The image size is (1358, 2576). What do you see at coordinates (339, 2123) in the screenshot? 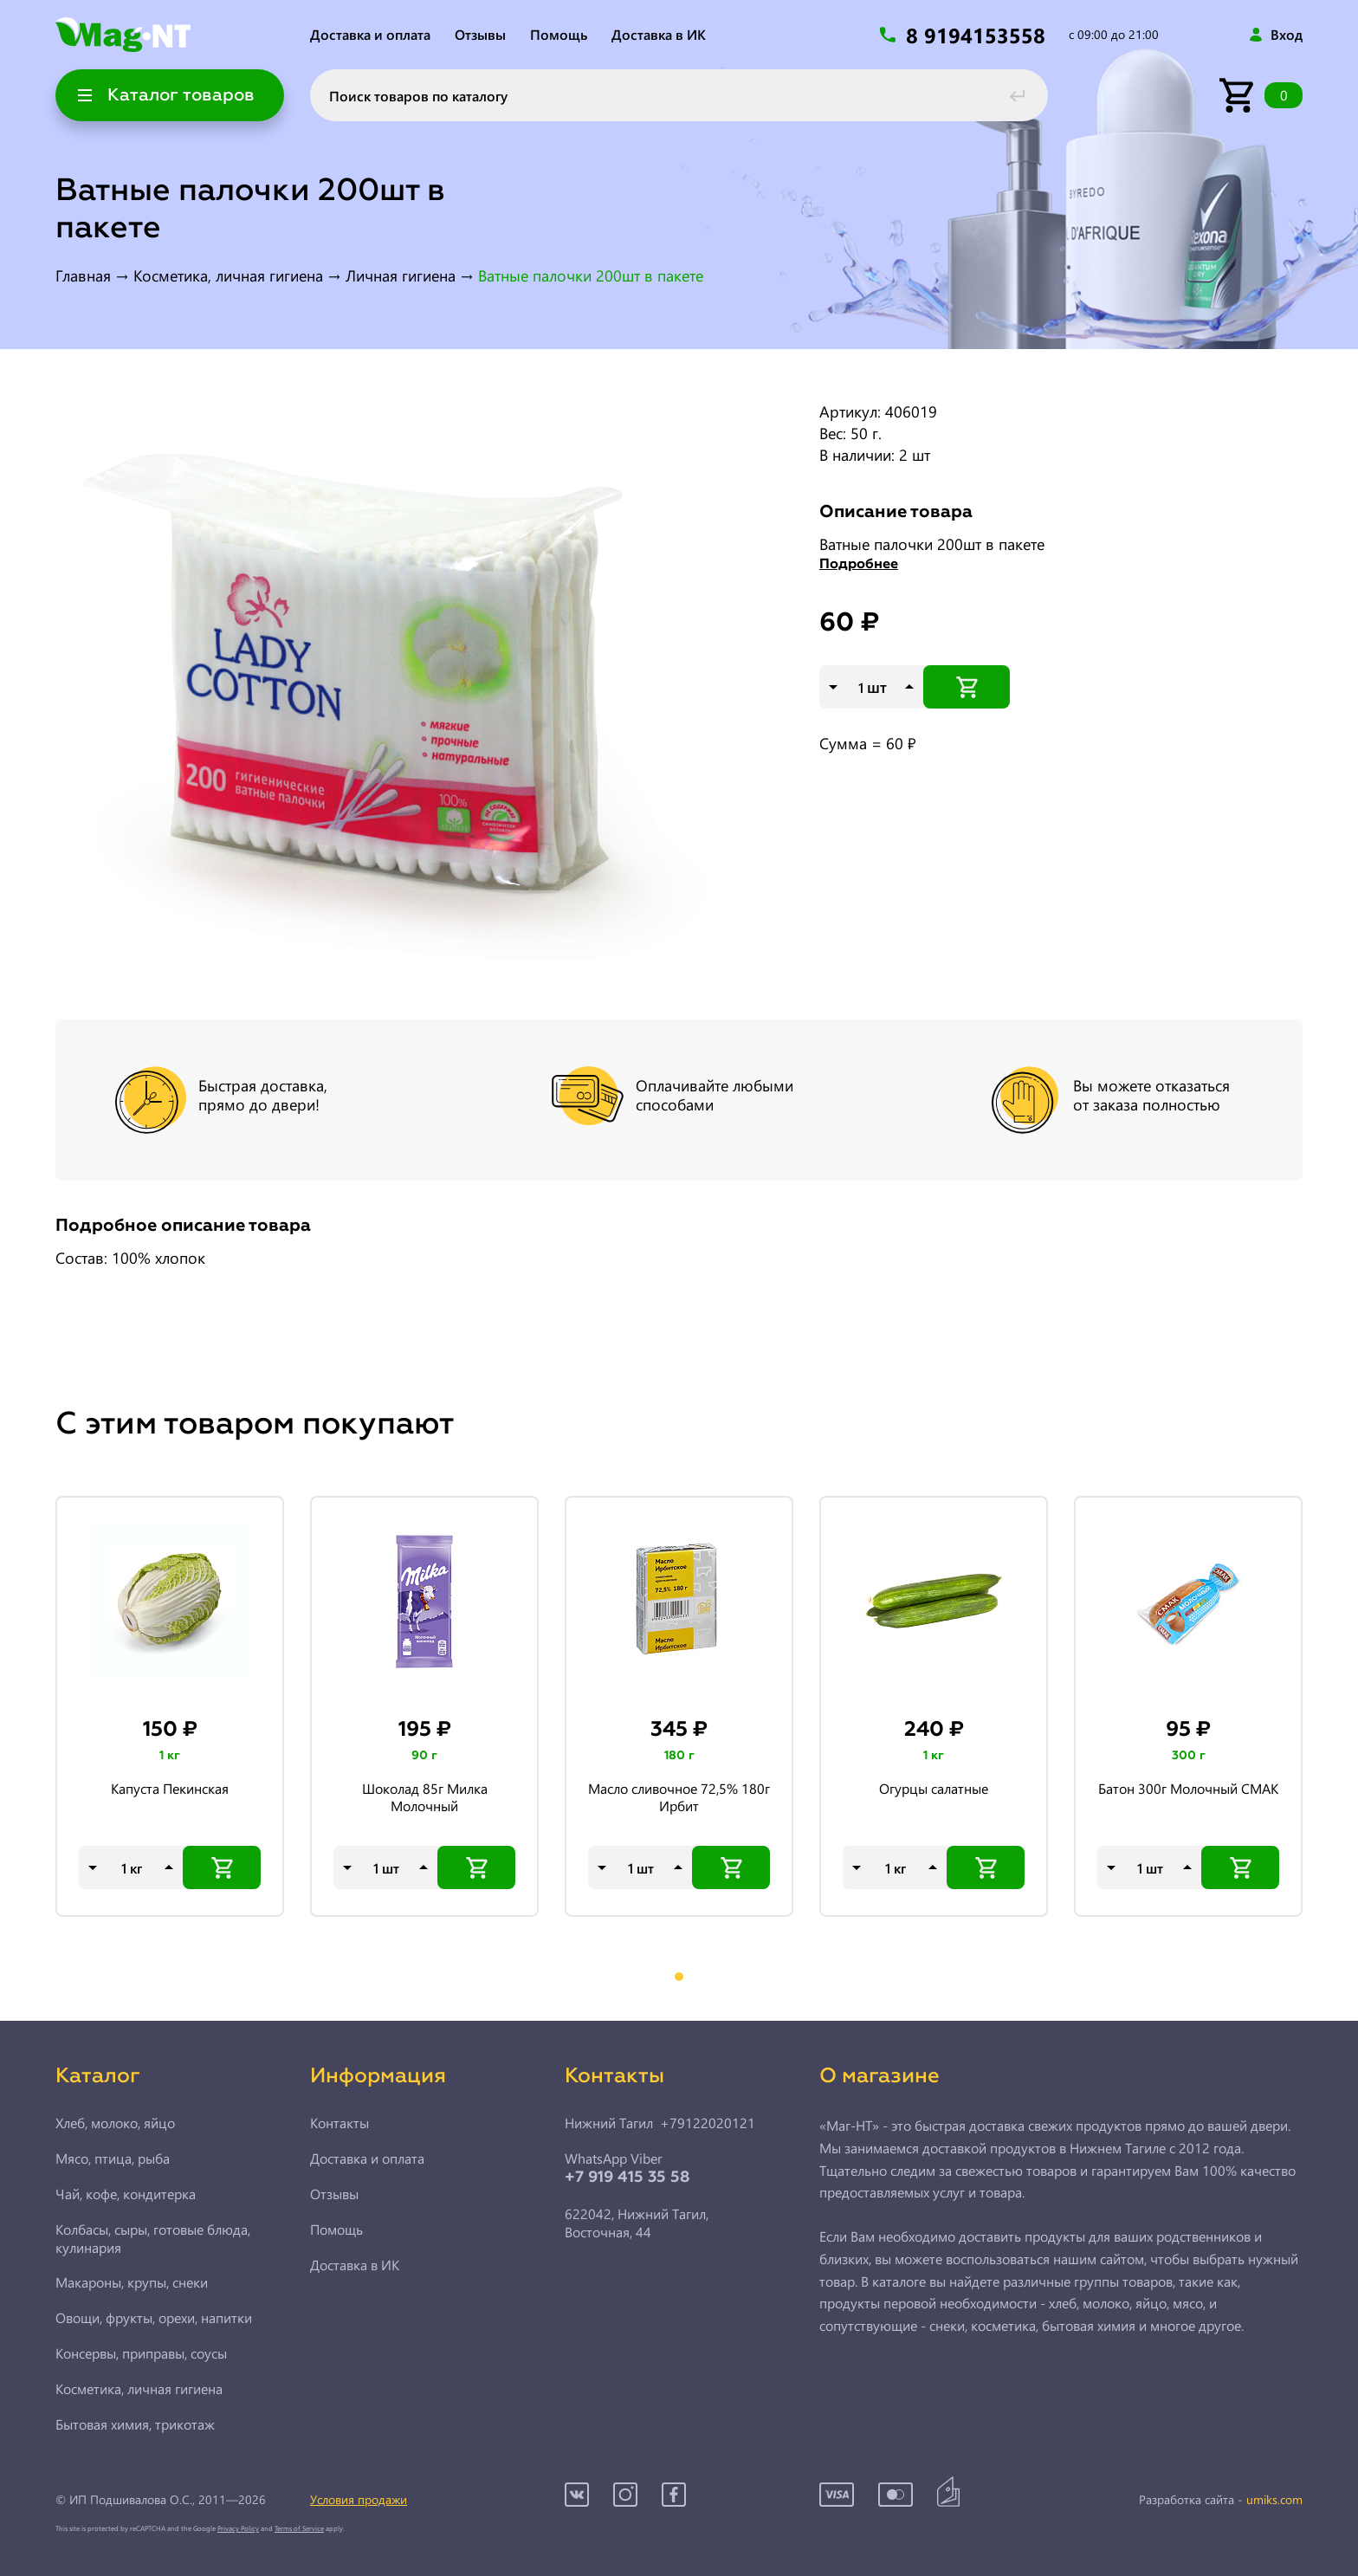
I see `Контакты` at bounding box center [339, 2123].